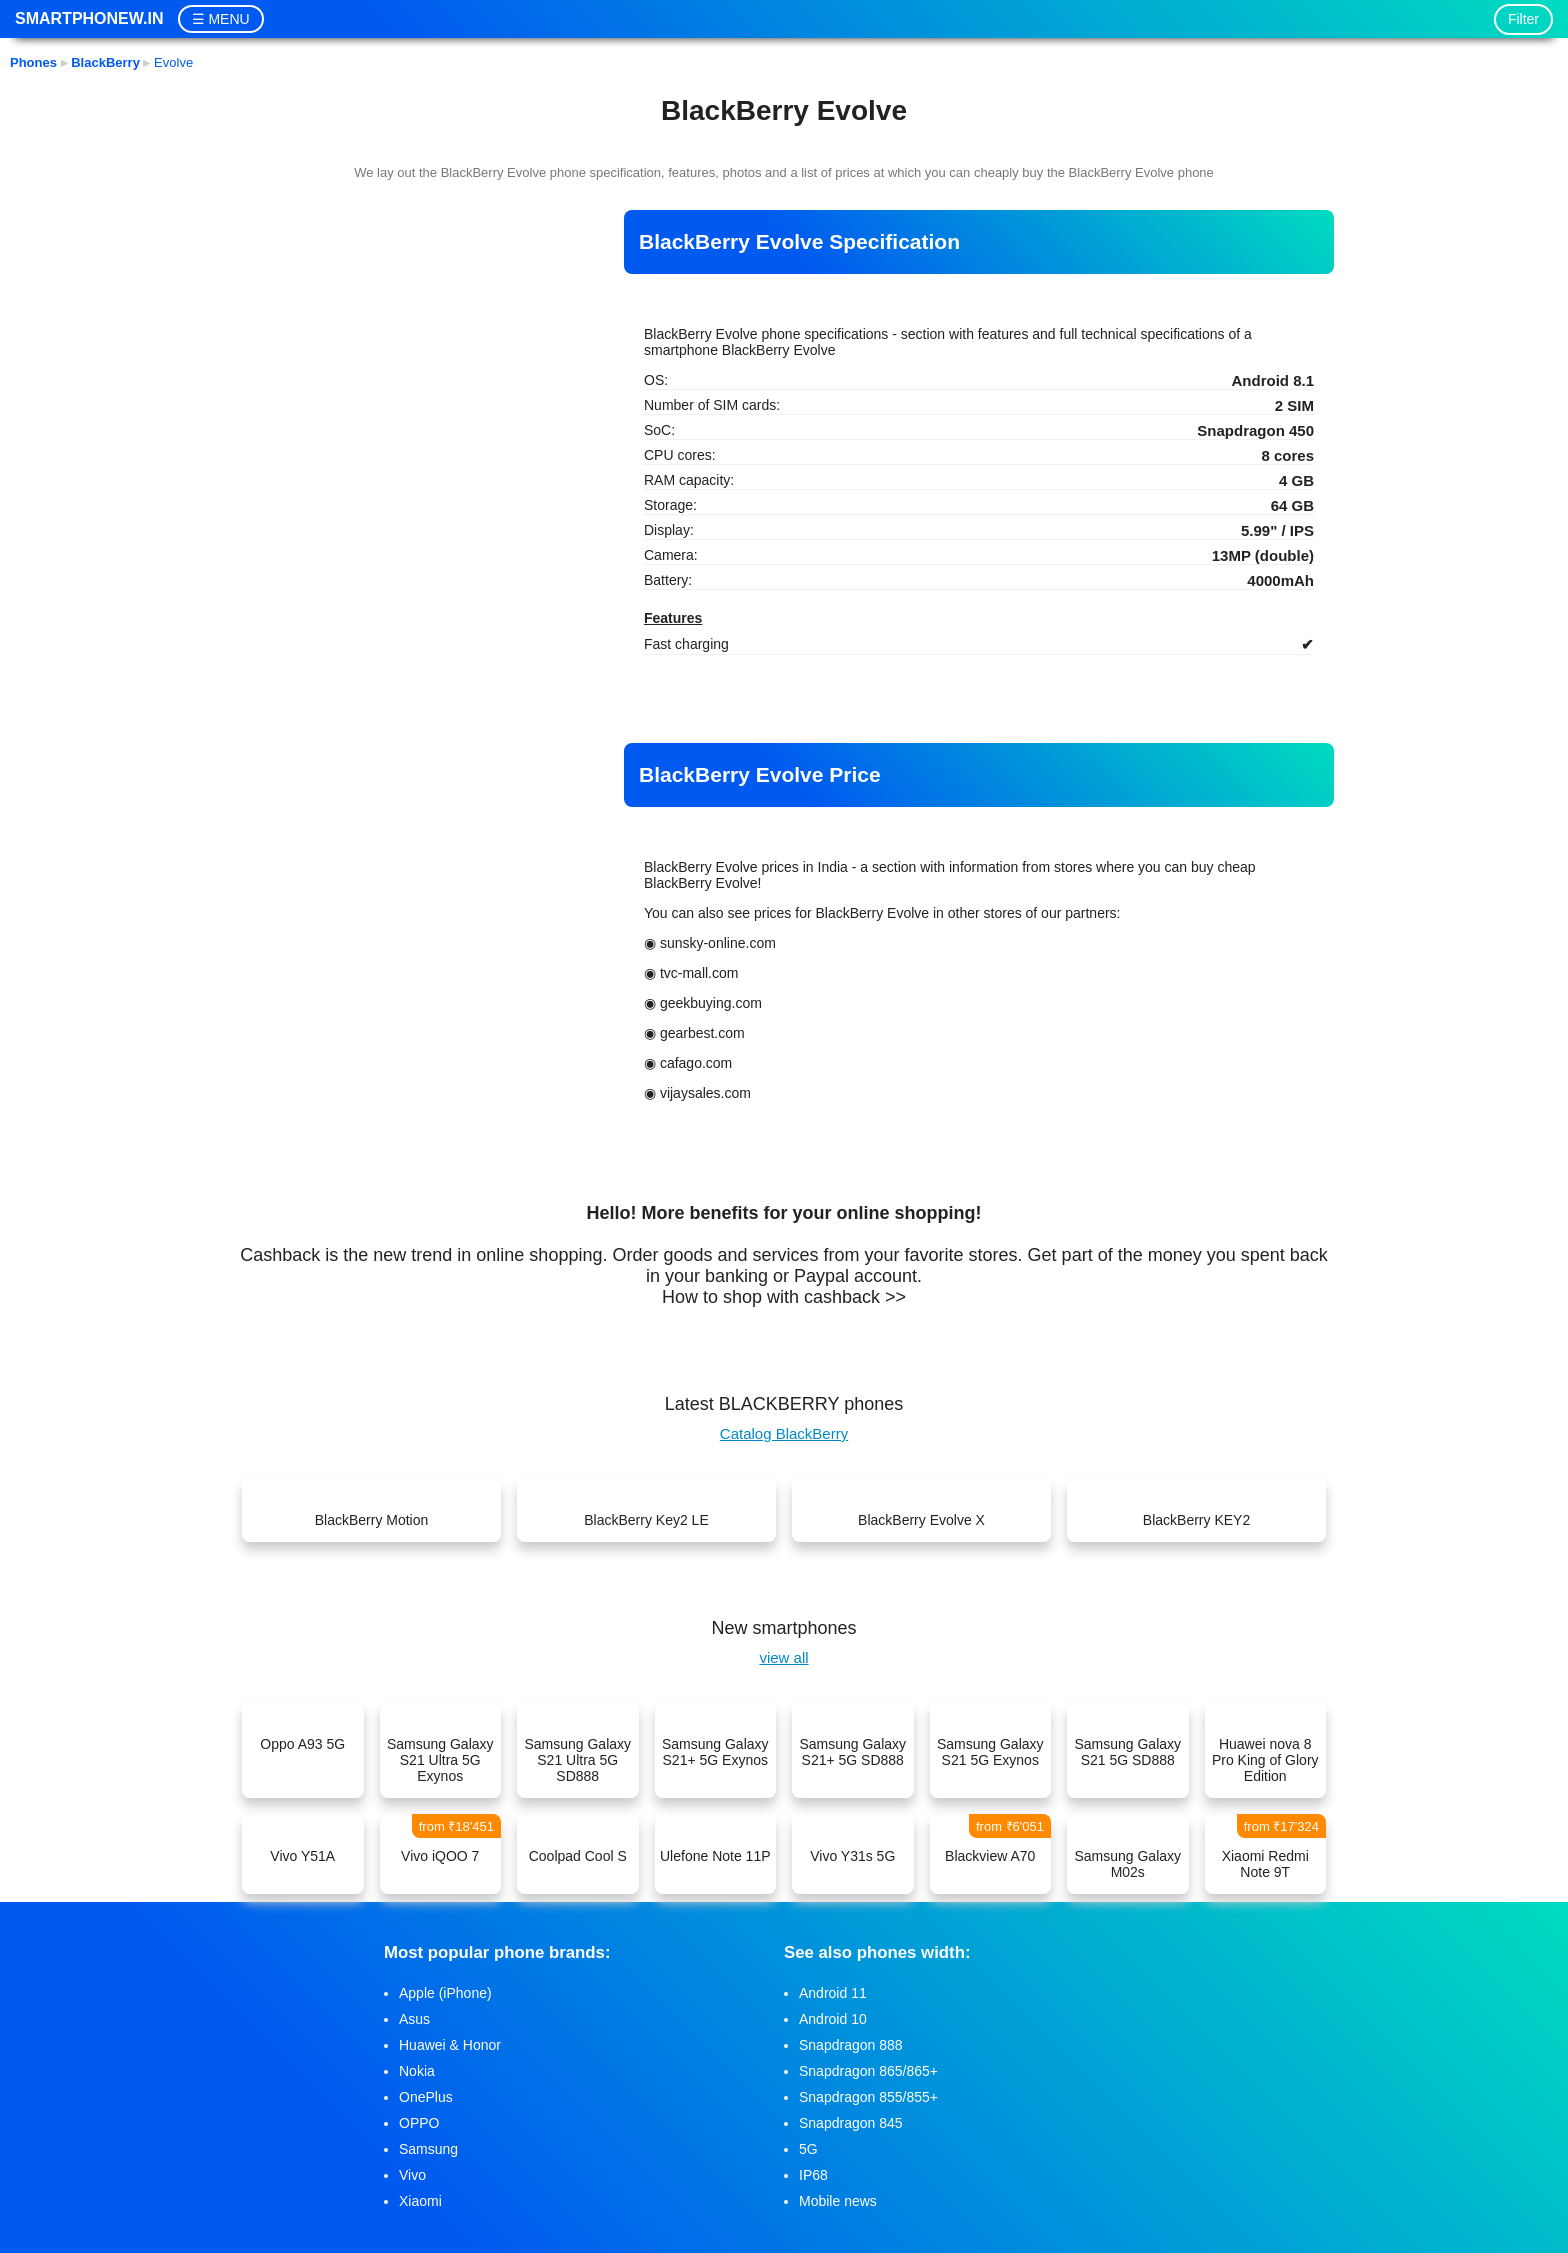 The height and width of the screenshot is (2253, 1568). I want to click on Snapdragon 855/855+, so click(868, 2097).